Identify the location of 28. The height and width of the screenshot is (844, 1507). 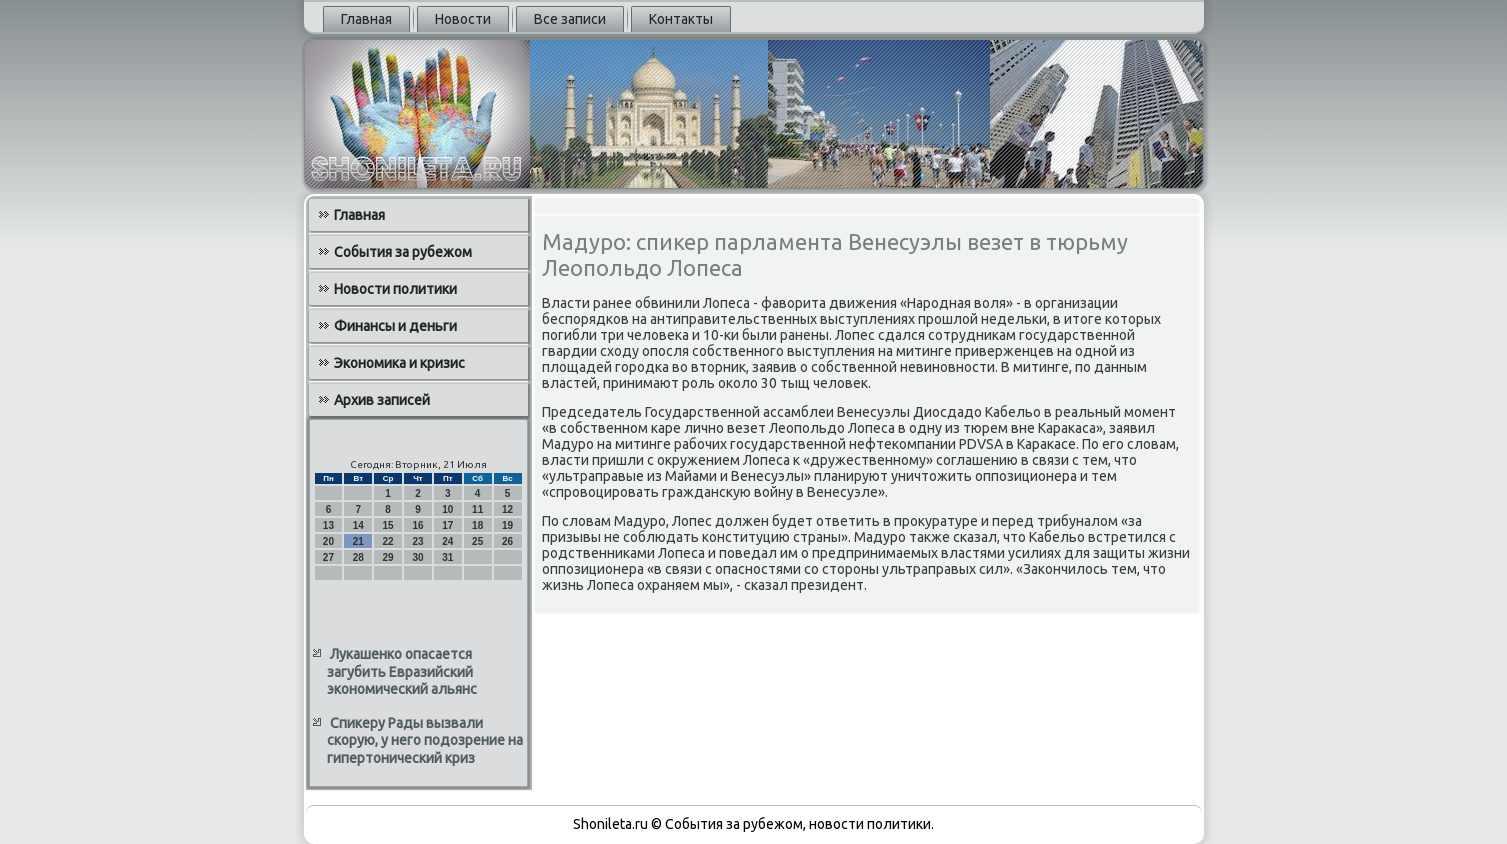
(358, 557).